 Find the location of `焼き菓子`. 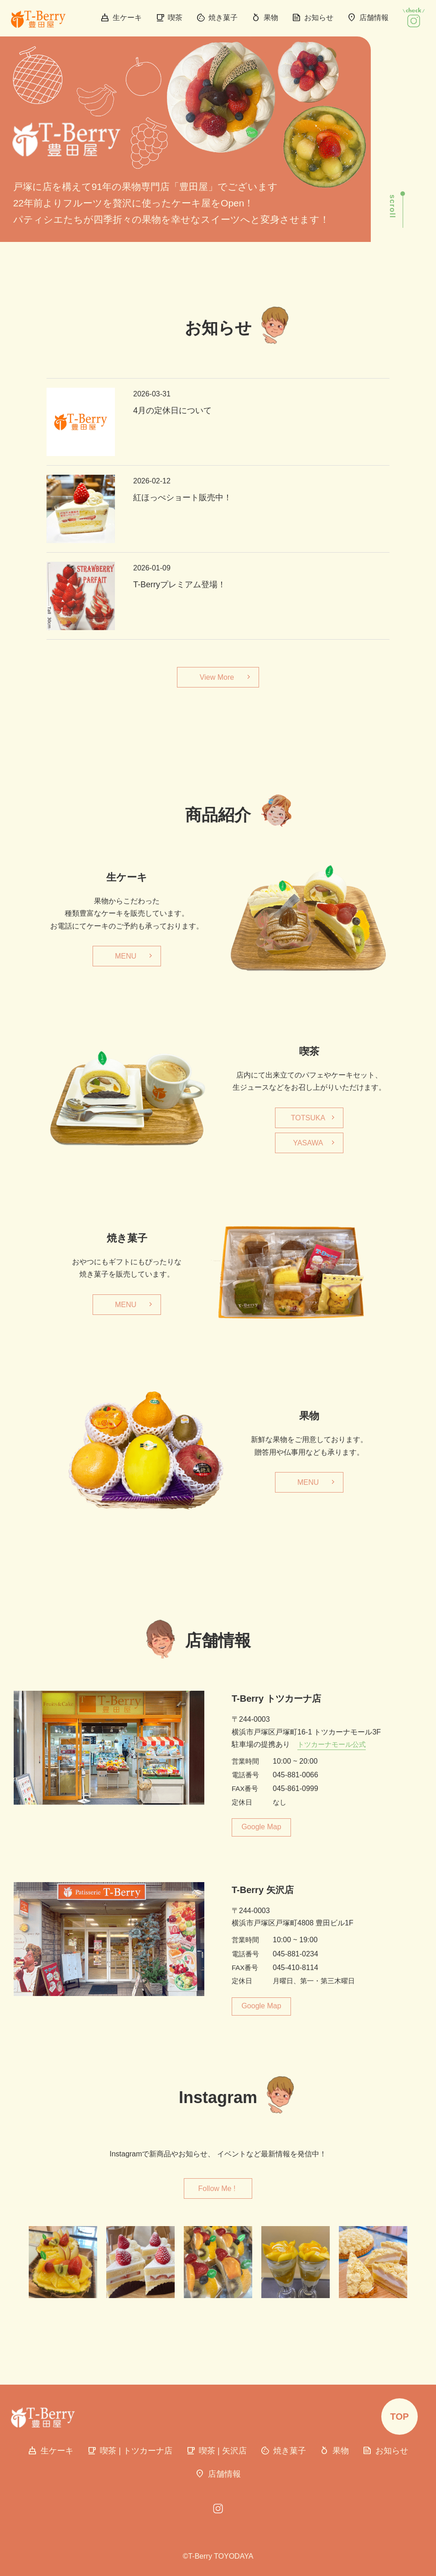

焼き菓子 is located at coordinates (217, 17).